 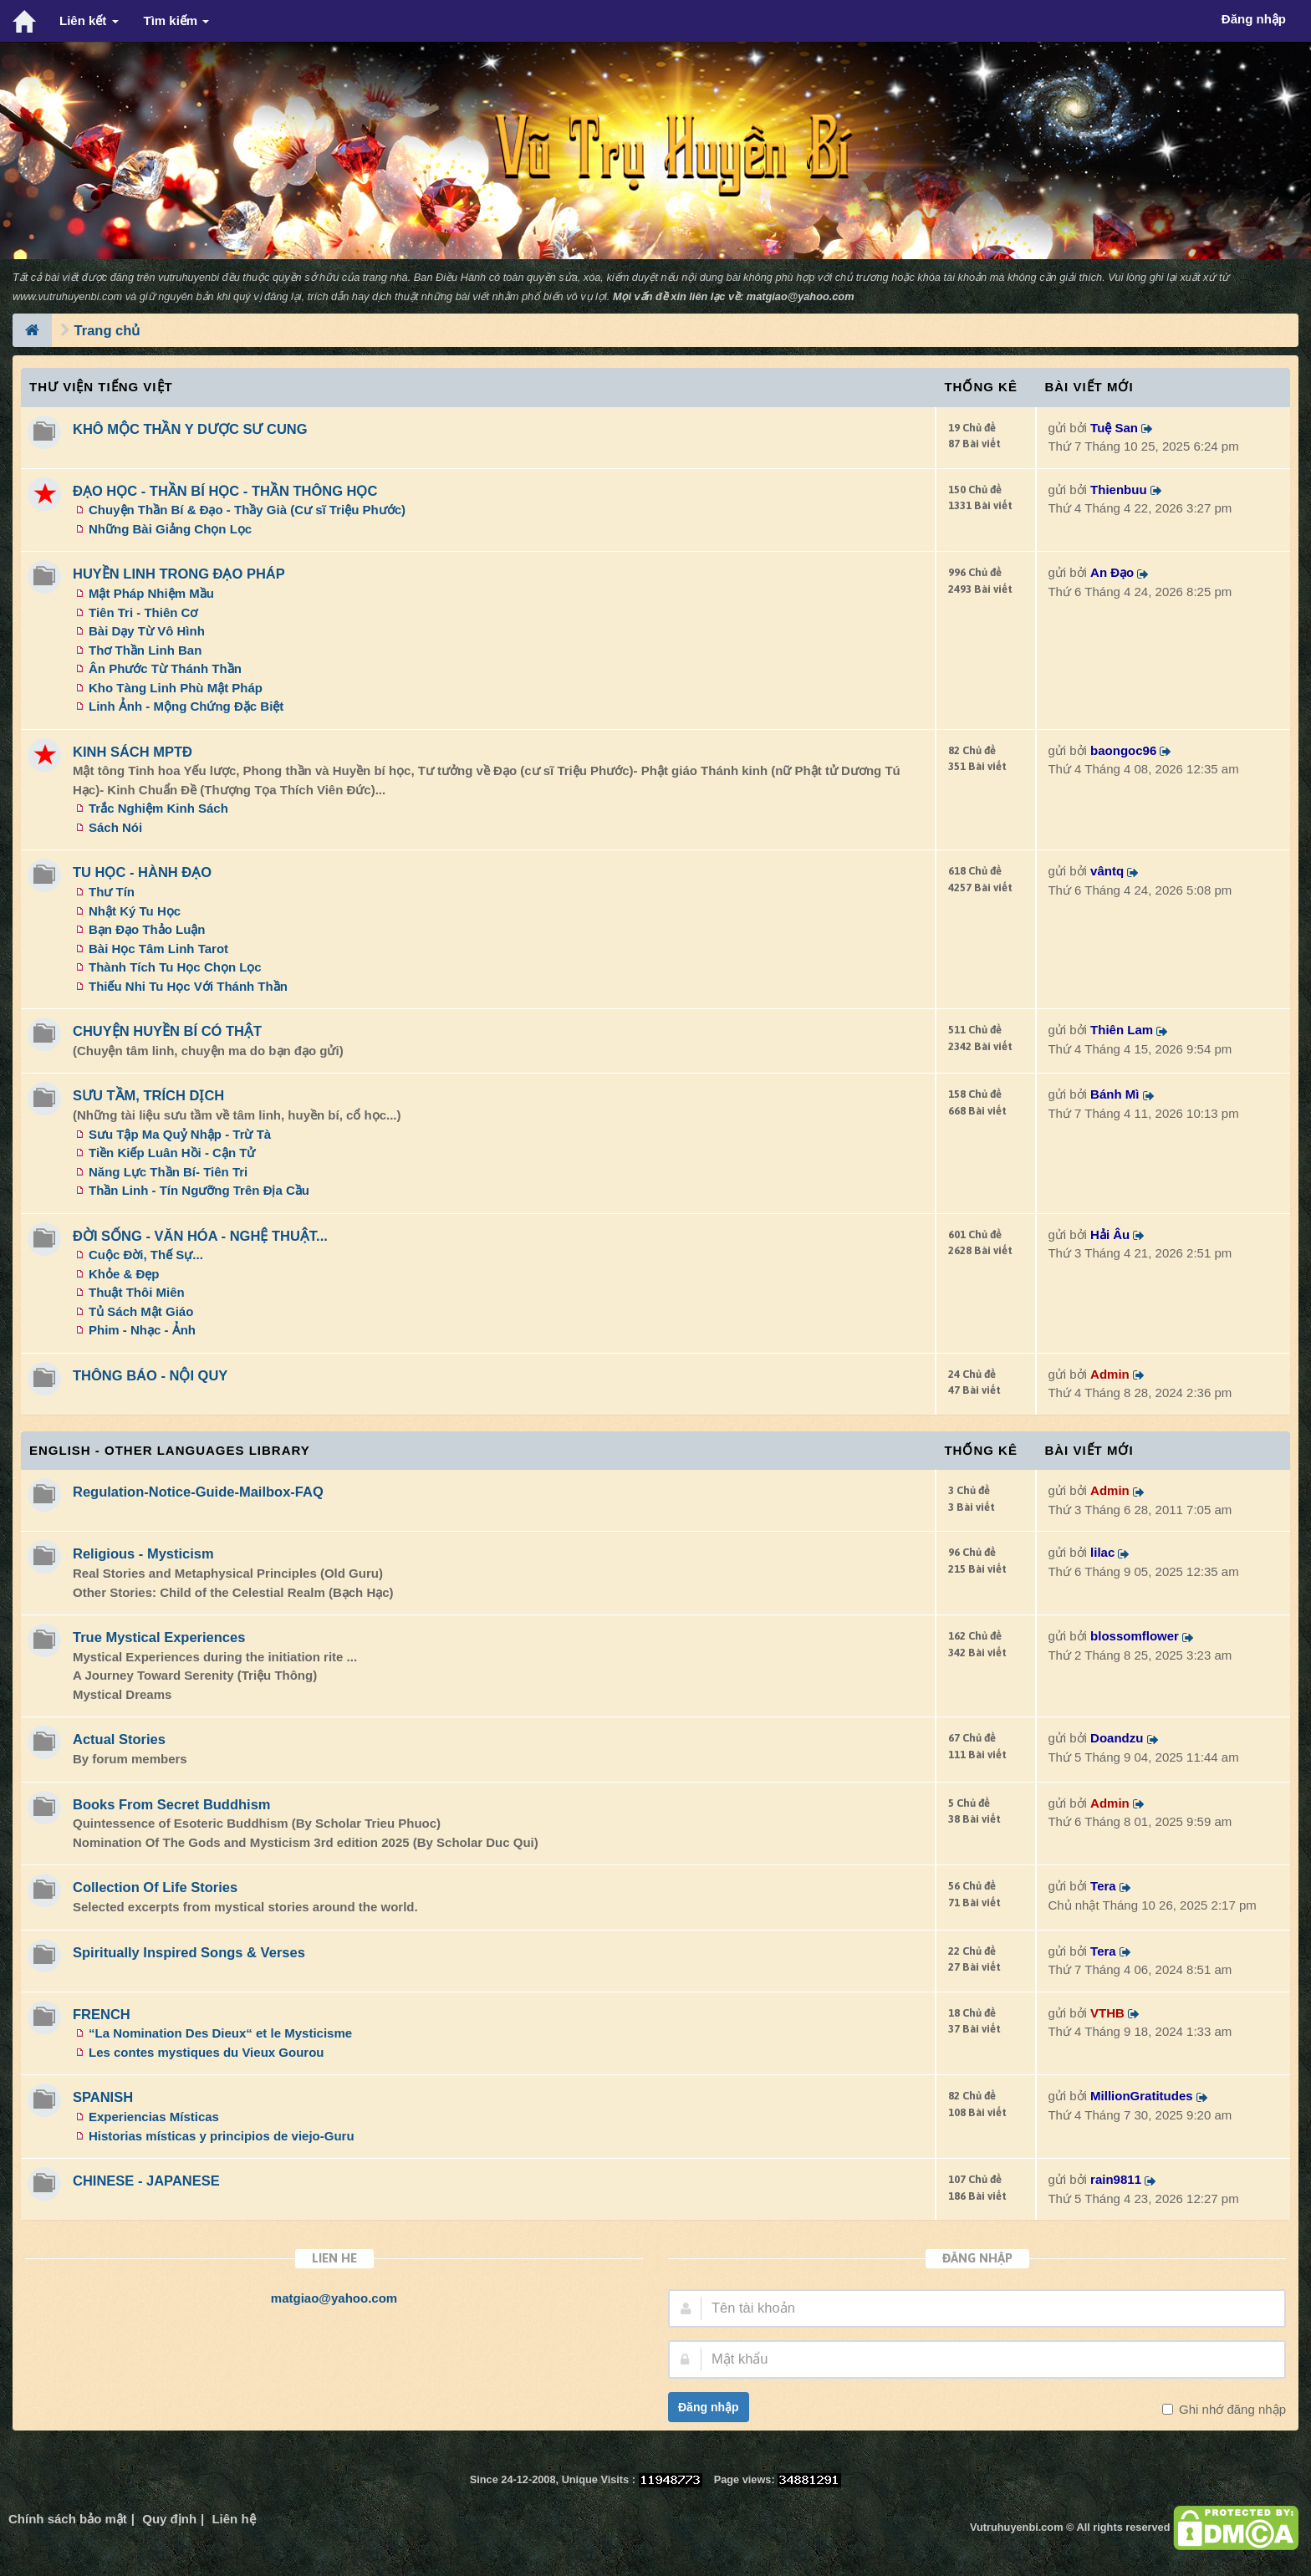 I want to click on HUYỀN LINH TRONG ĐẠO PHÁP, so click(x=179, y=573).